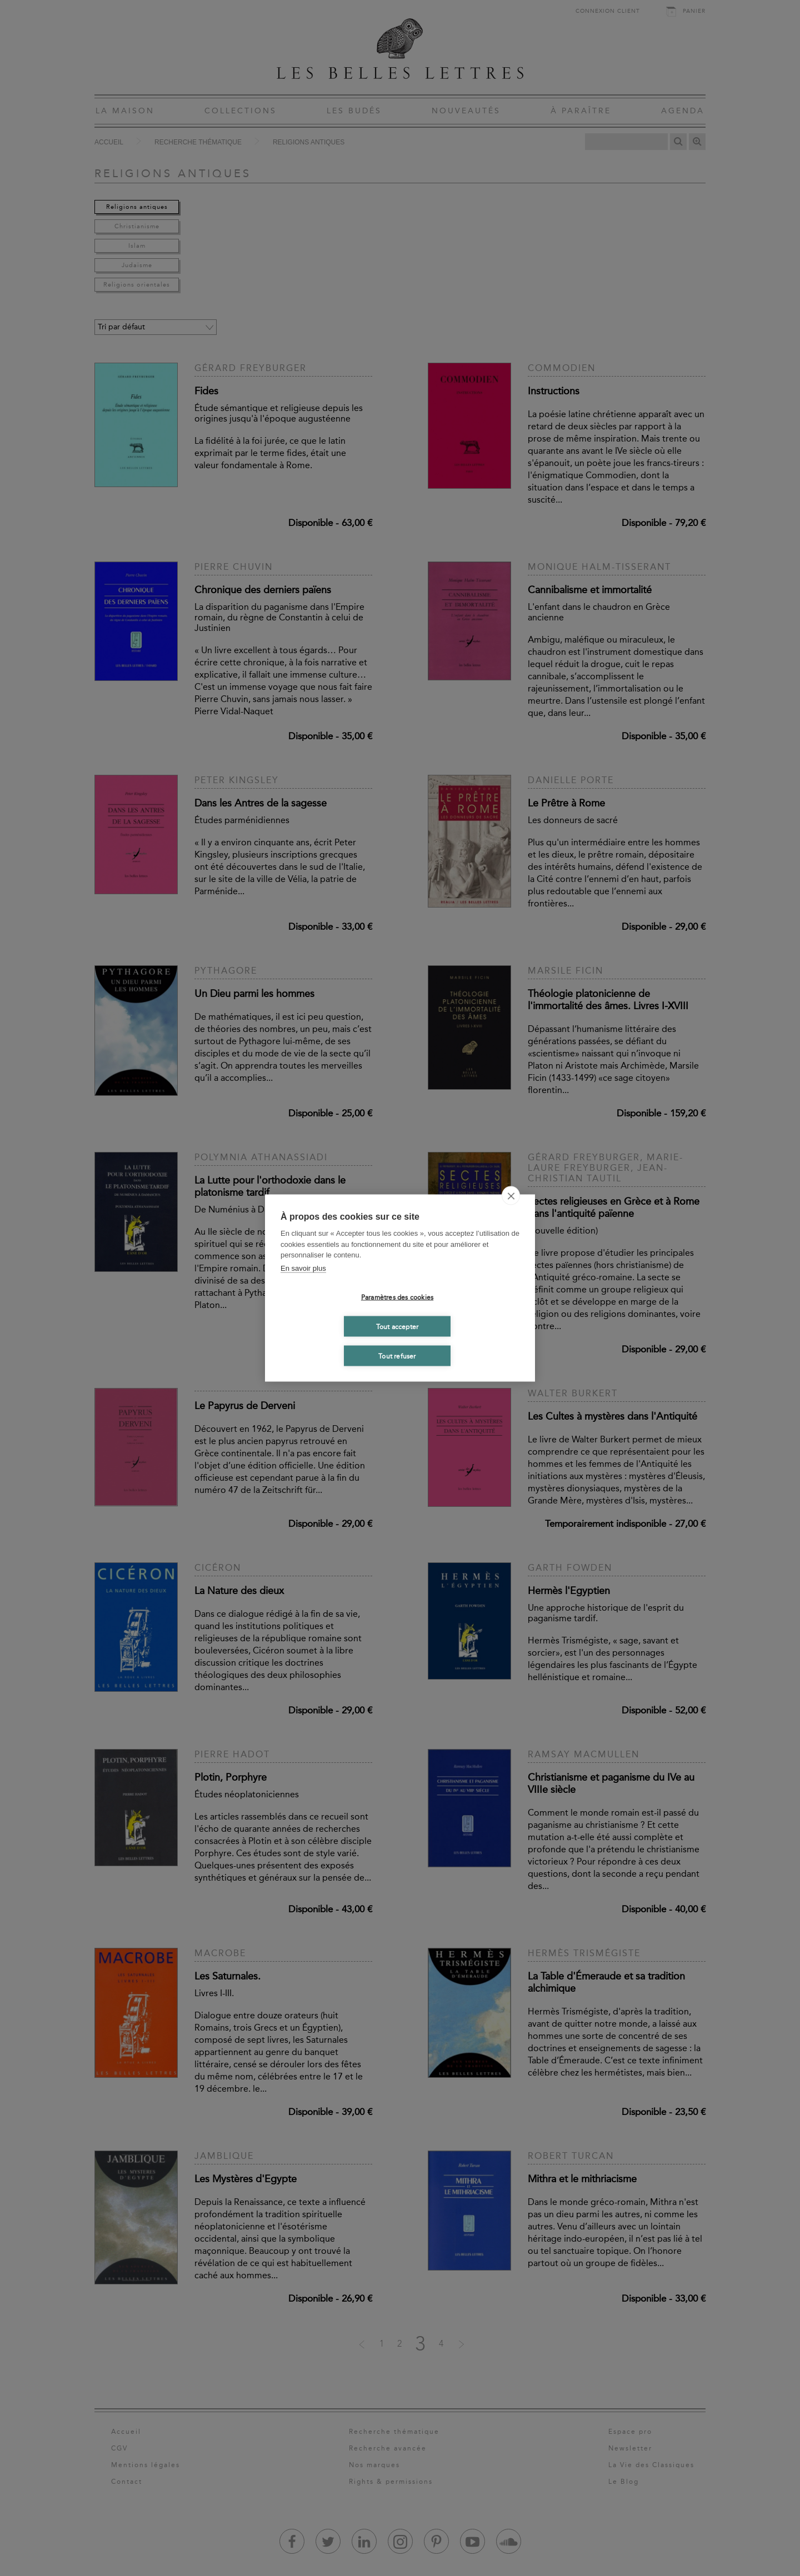 Image resolution: width=800 pixels, height=2576 pixels. Describe the element at coordinates (397, 1356) in the screenshot. I see `Tout refuser` at that location.